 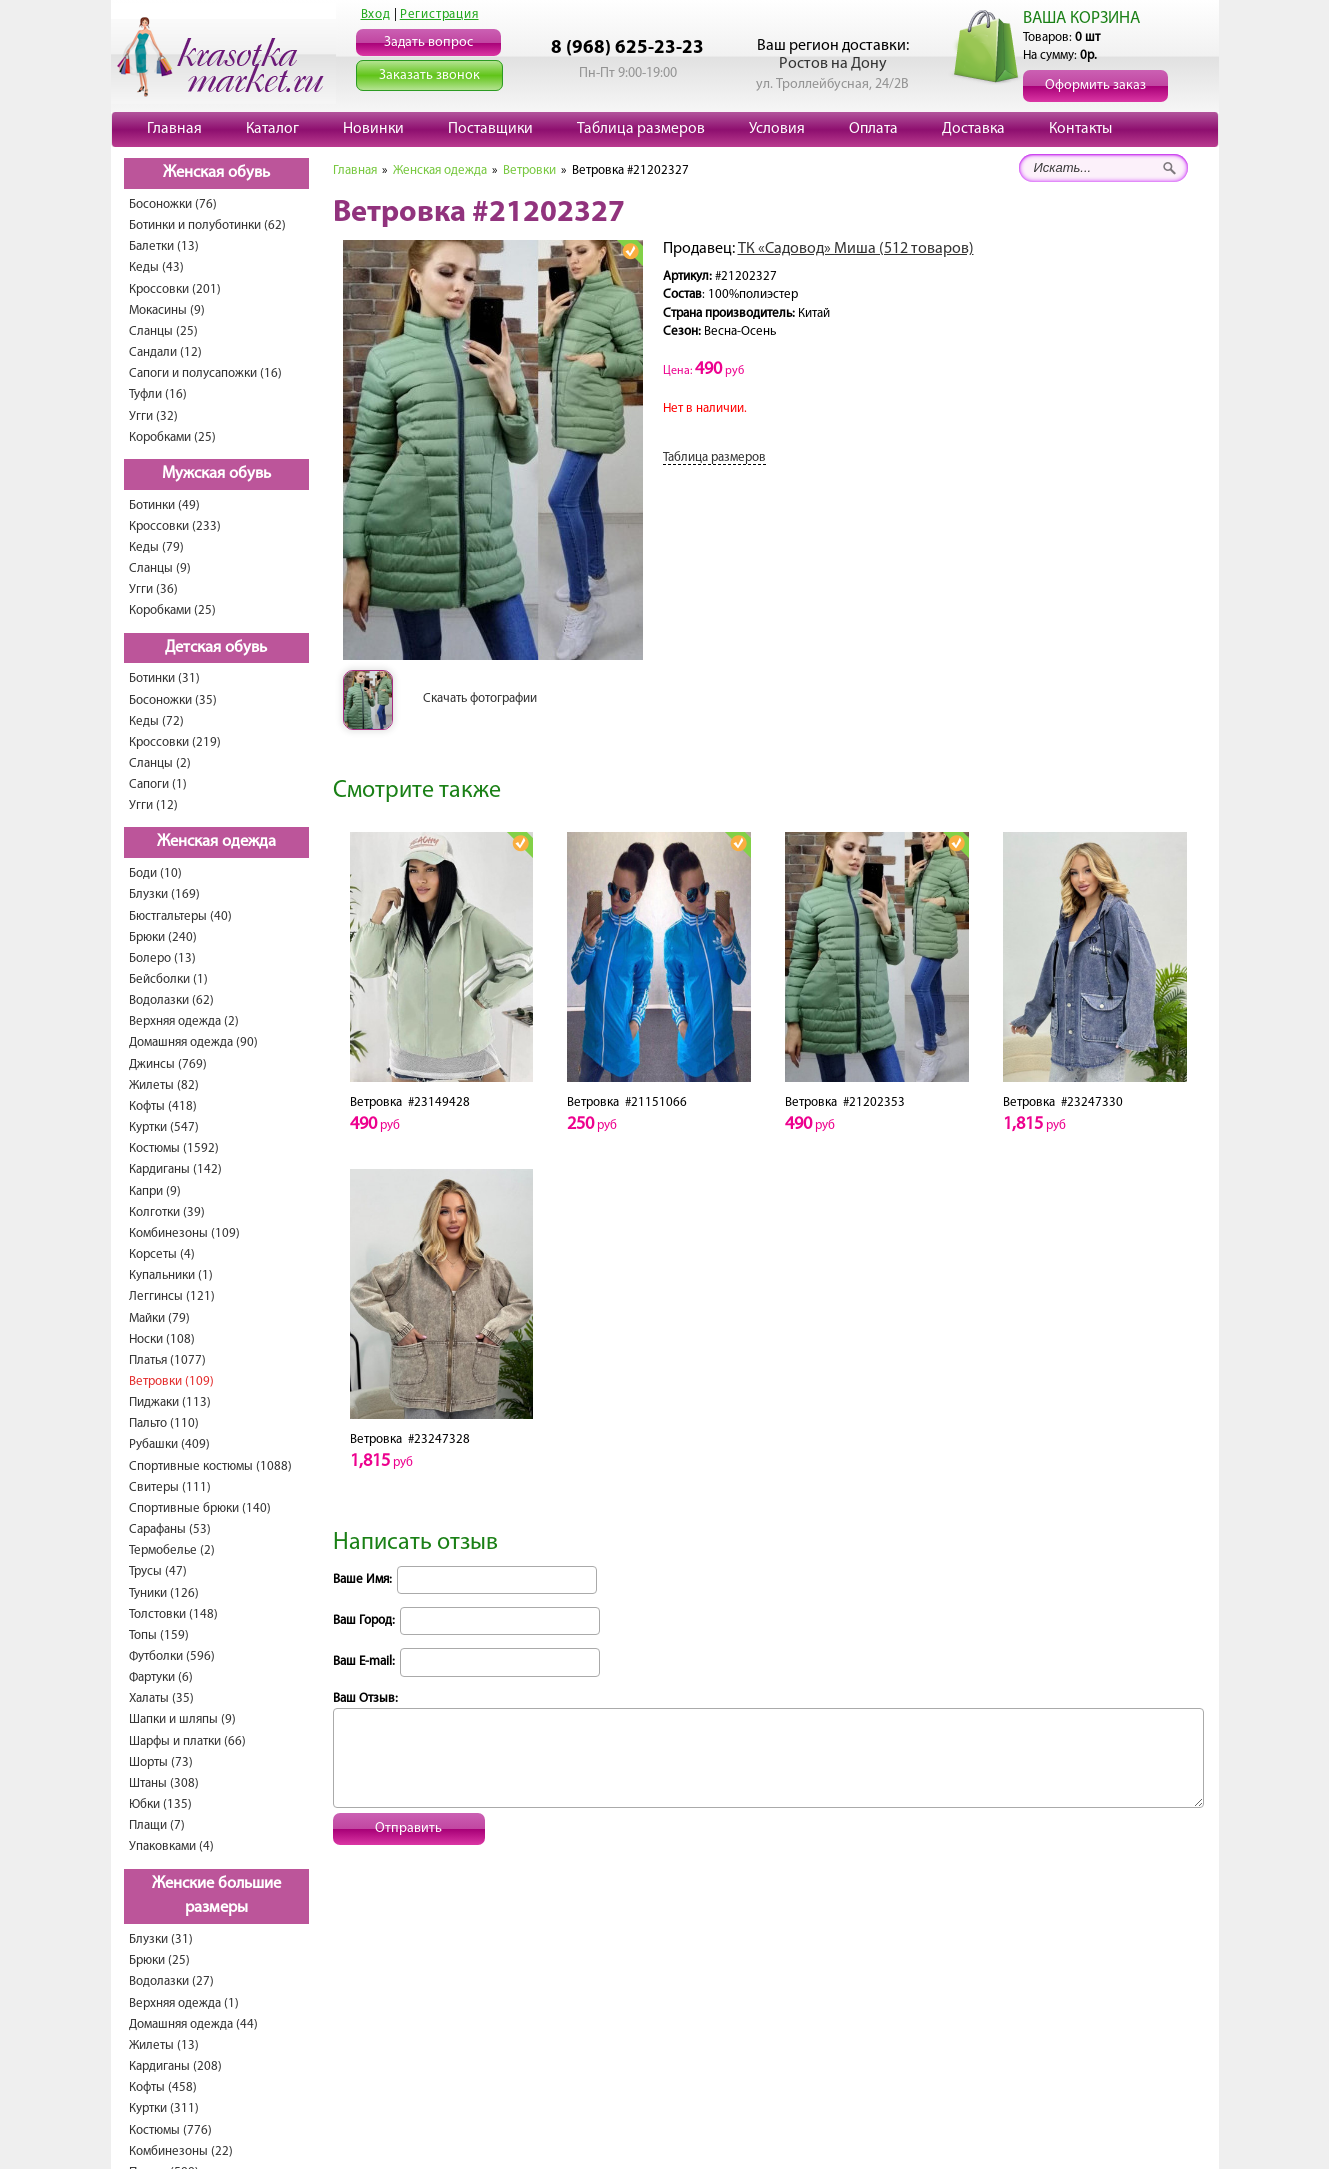 What do you see at coordinates (160, 763) in the screenshot?
I see `Сланцы (2)` at bounding box center [160, 763].